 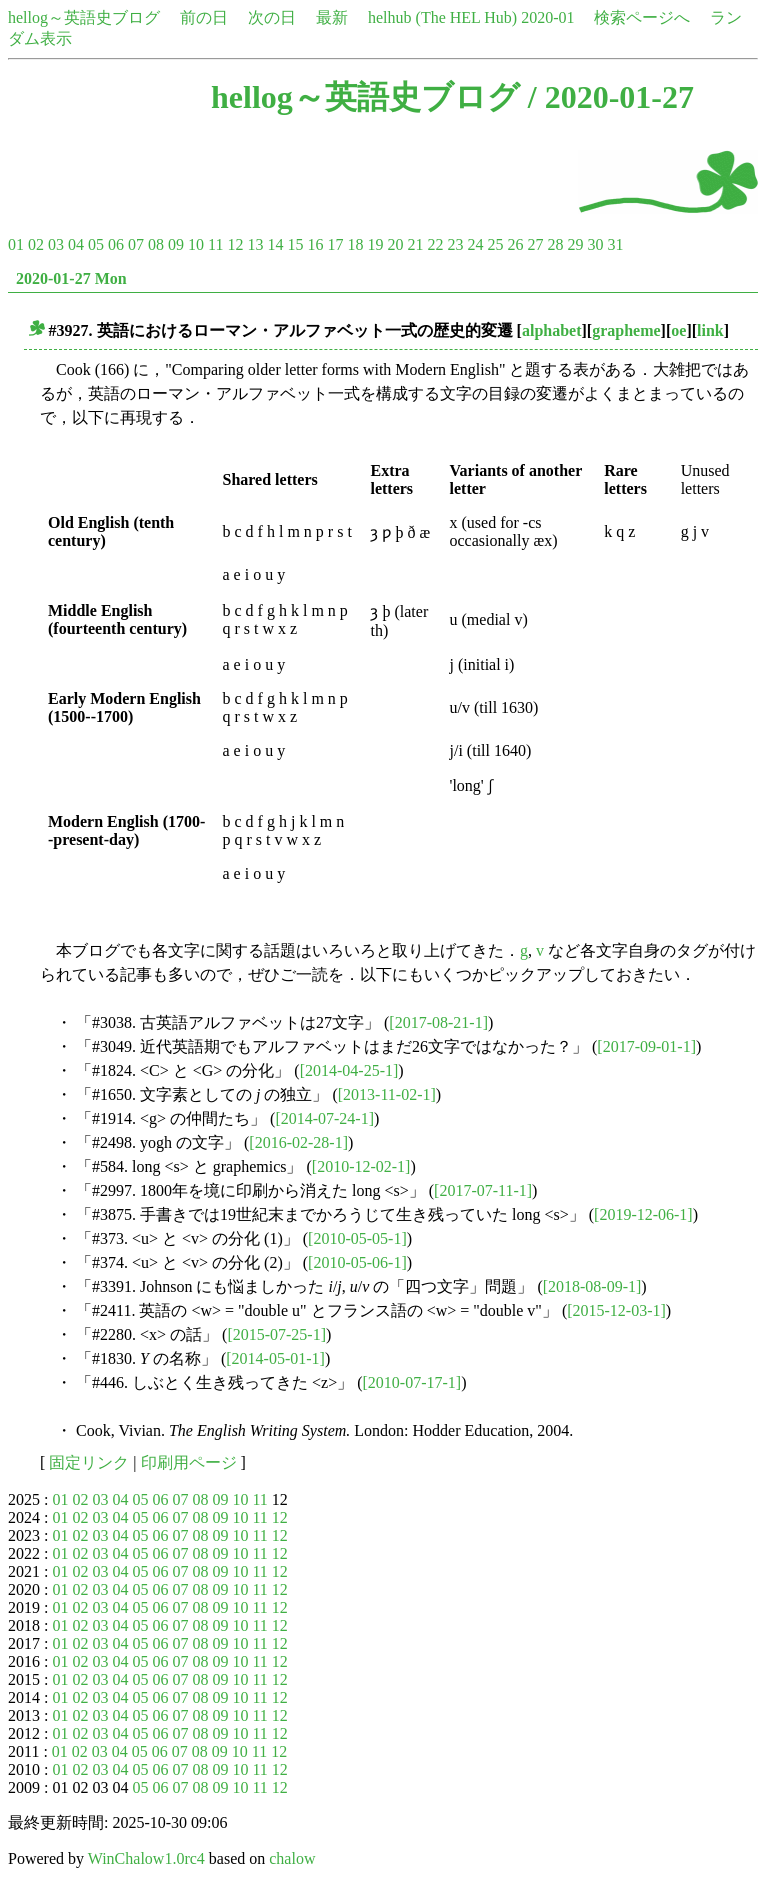 What do you see at coordinates (595, 244) in the screenshot?
I see `30` at bounding box center [595, 244].